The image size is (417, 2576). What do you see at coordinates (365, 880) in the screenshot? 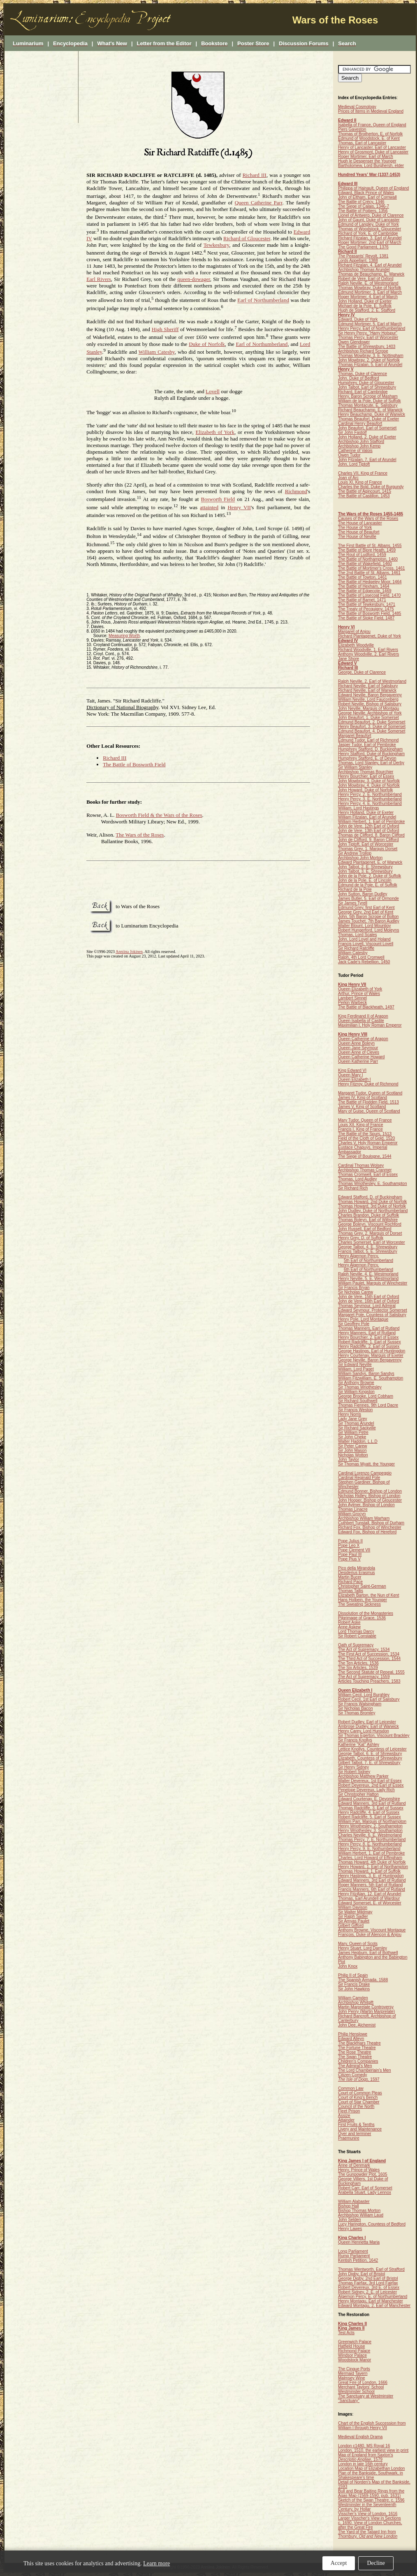
I see `John de la Pole, E. of Lincoln` at bounding box center [365, 880].